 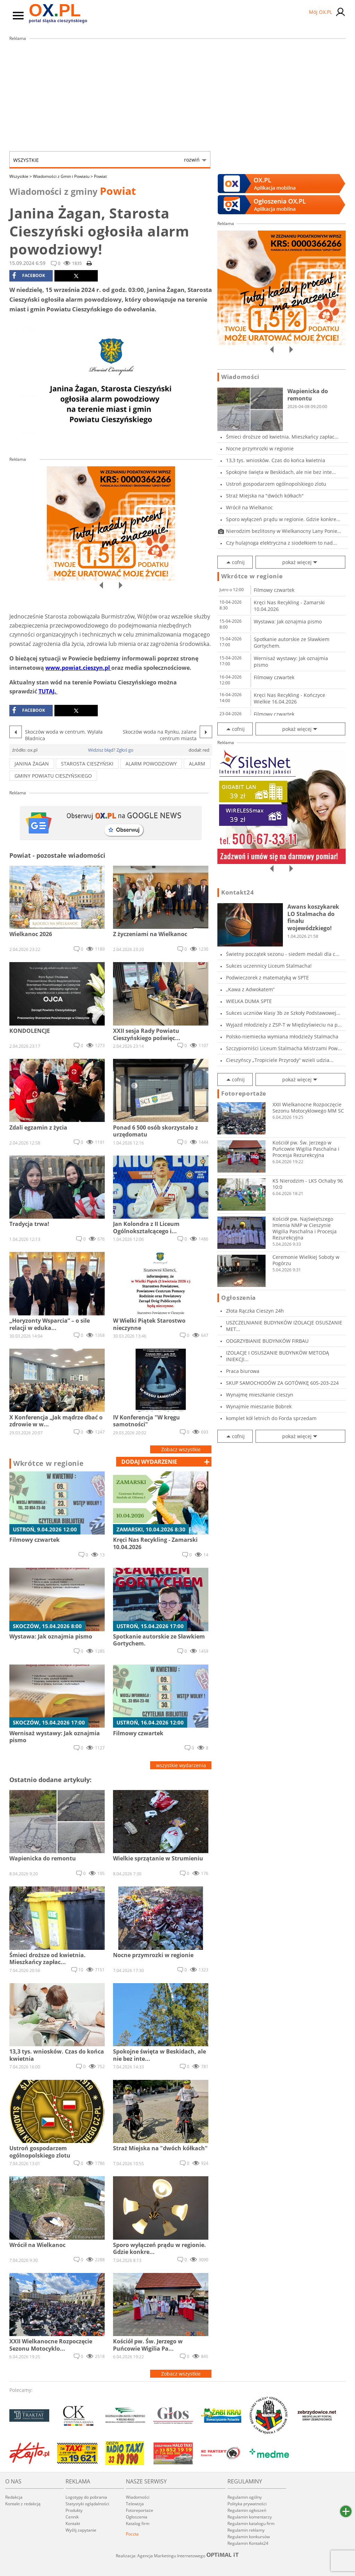 I want to click on alarm powodziowy, so click(x=151, y=763).